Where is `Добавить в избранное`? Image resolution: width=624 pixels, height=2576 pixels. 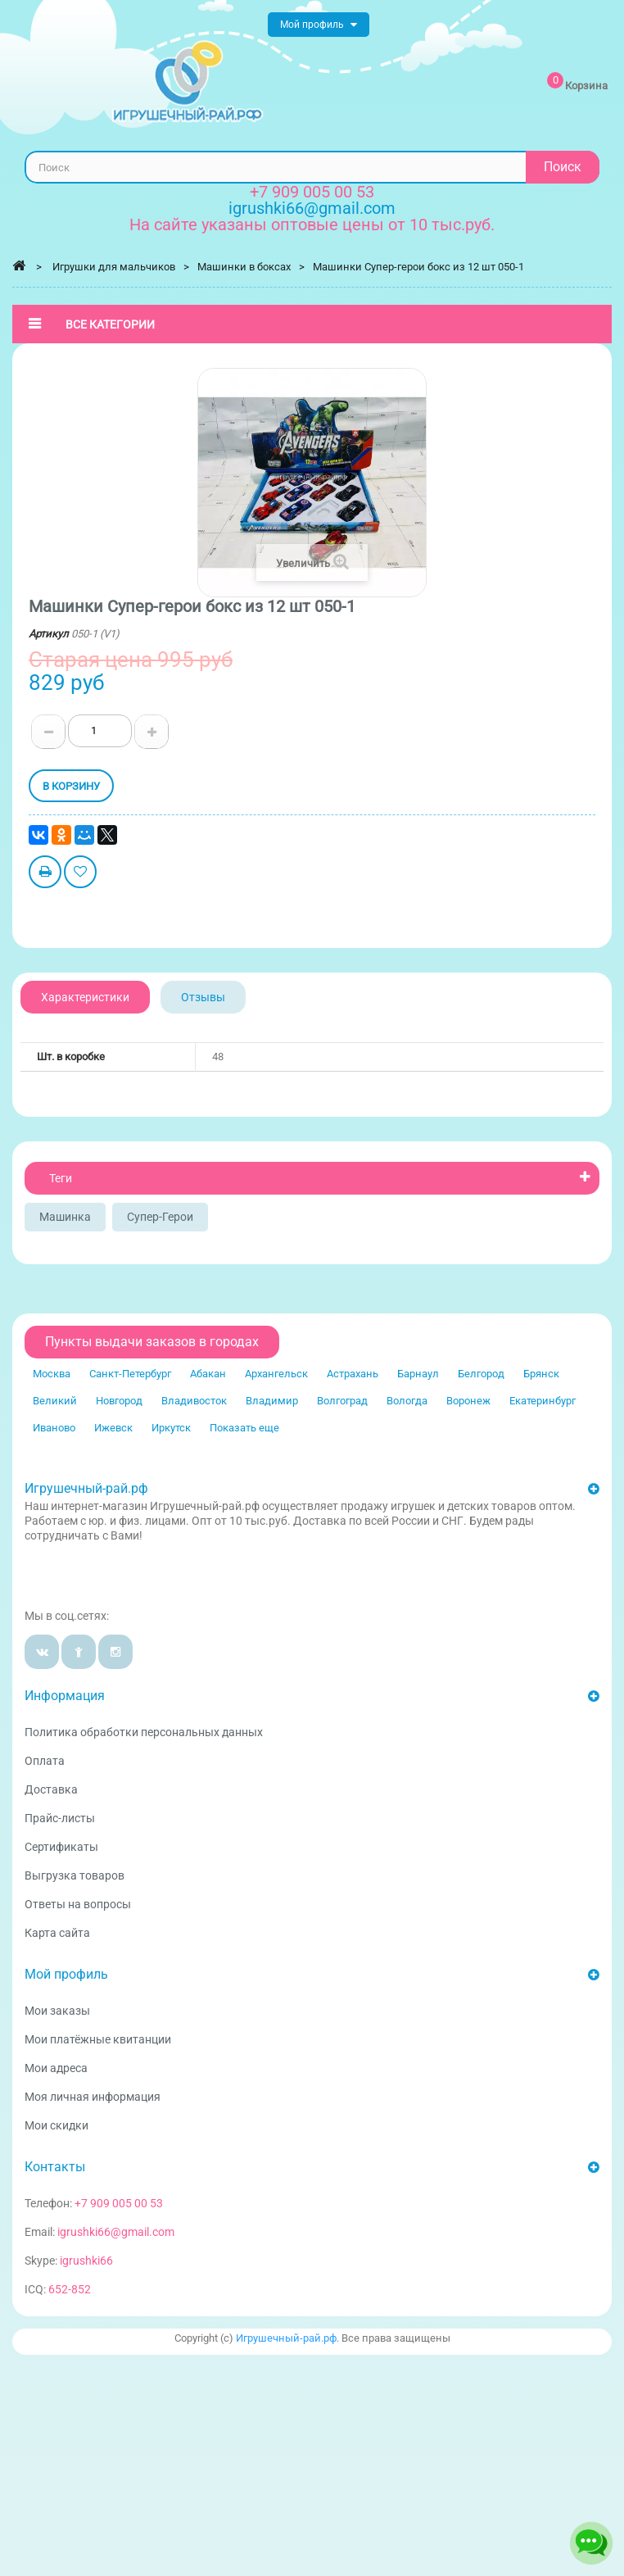 Добавить в избранное is located at coordinates (80, 873).